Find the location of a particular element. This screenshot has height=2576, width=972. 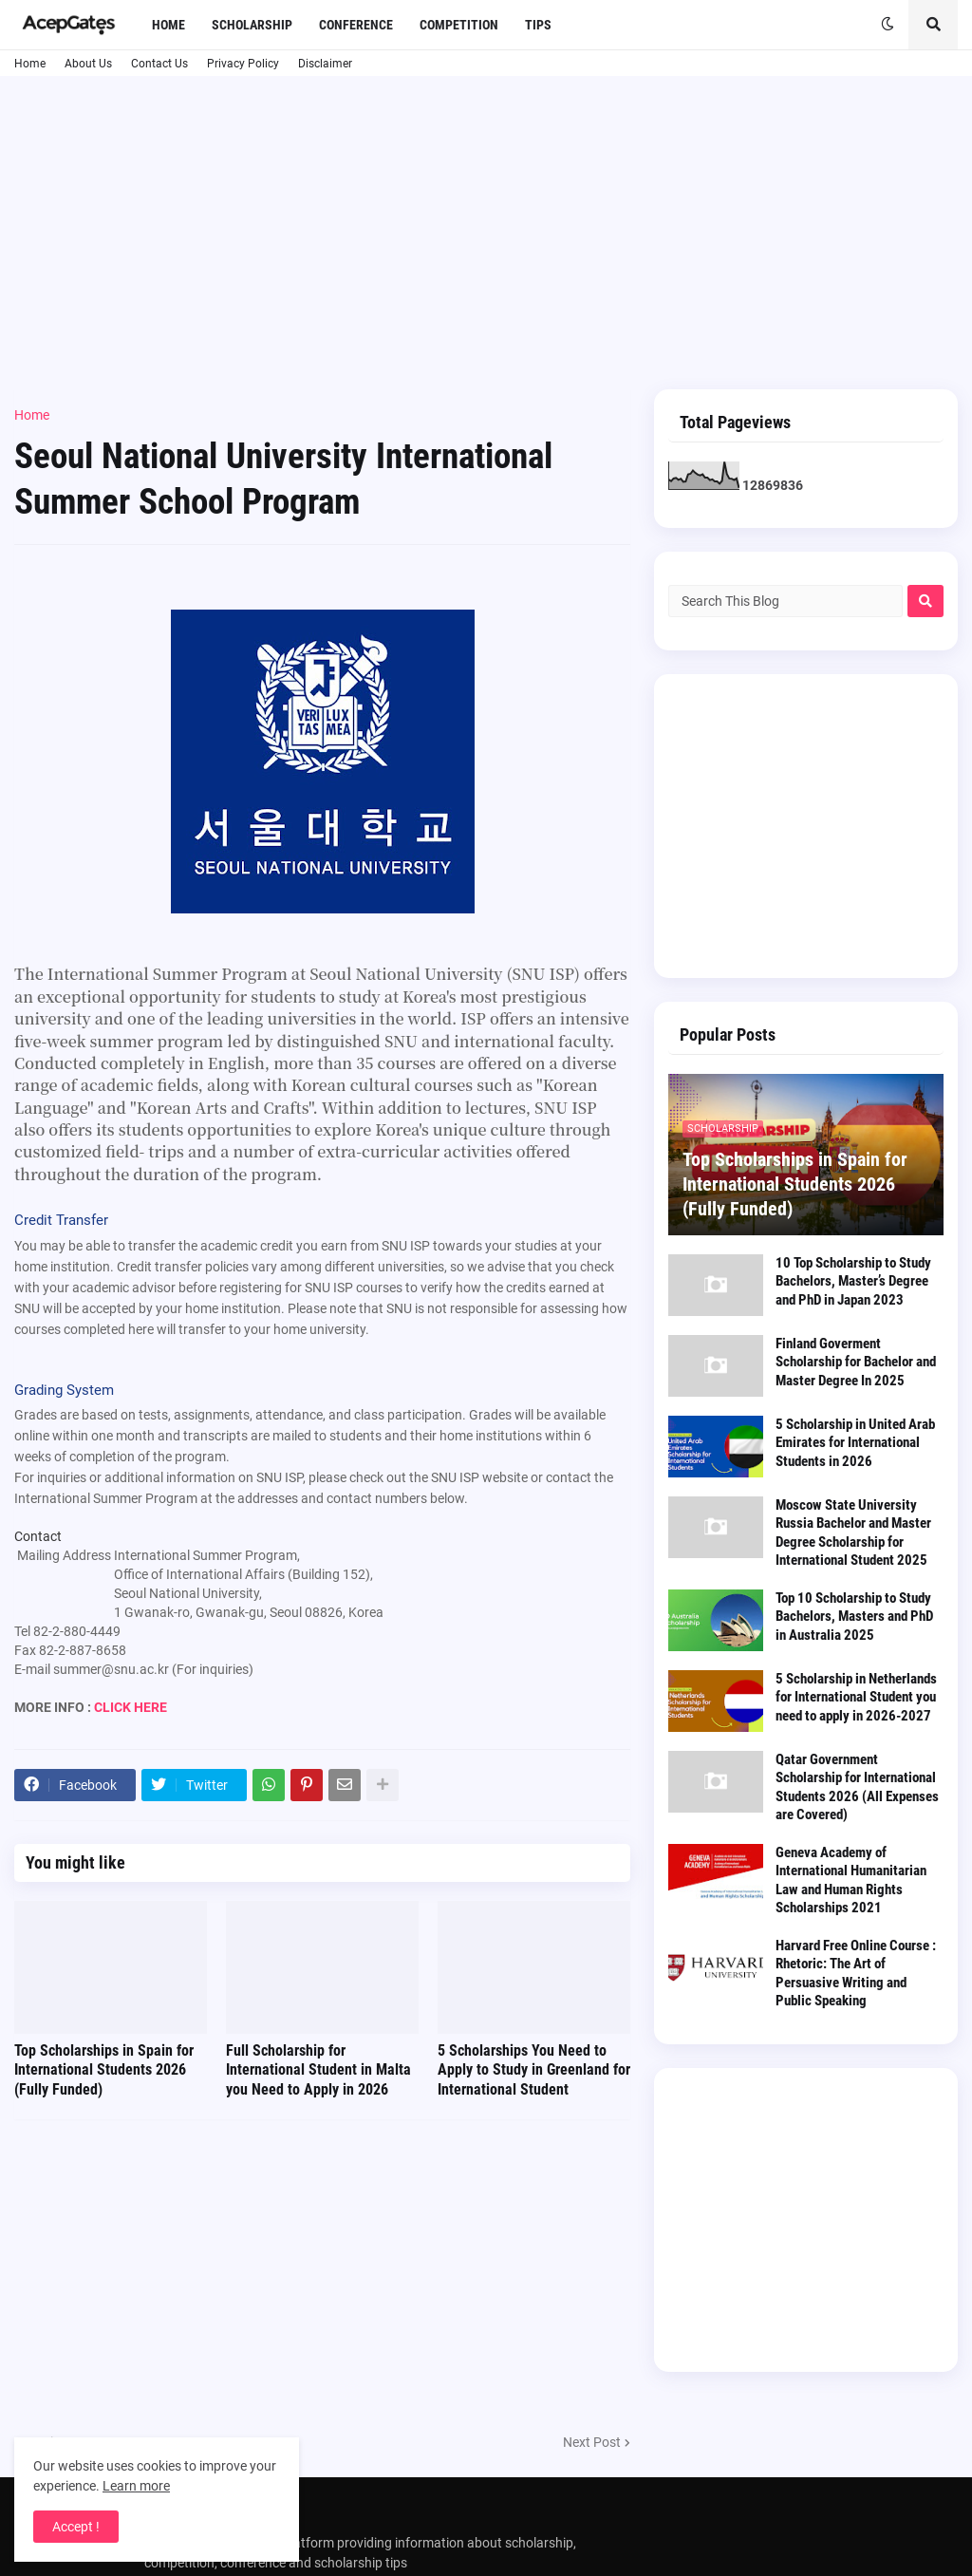

Conference [menuitem] is located at coordinates (356, 24).